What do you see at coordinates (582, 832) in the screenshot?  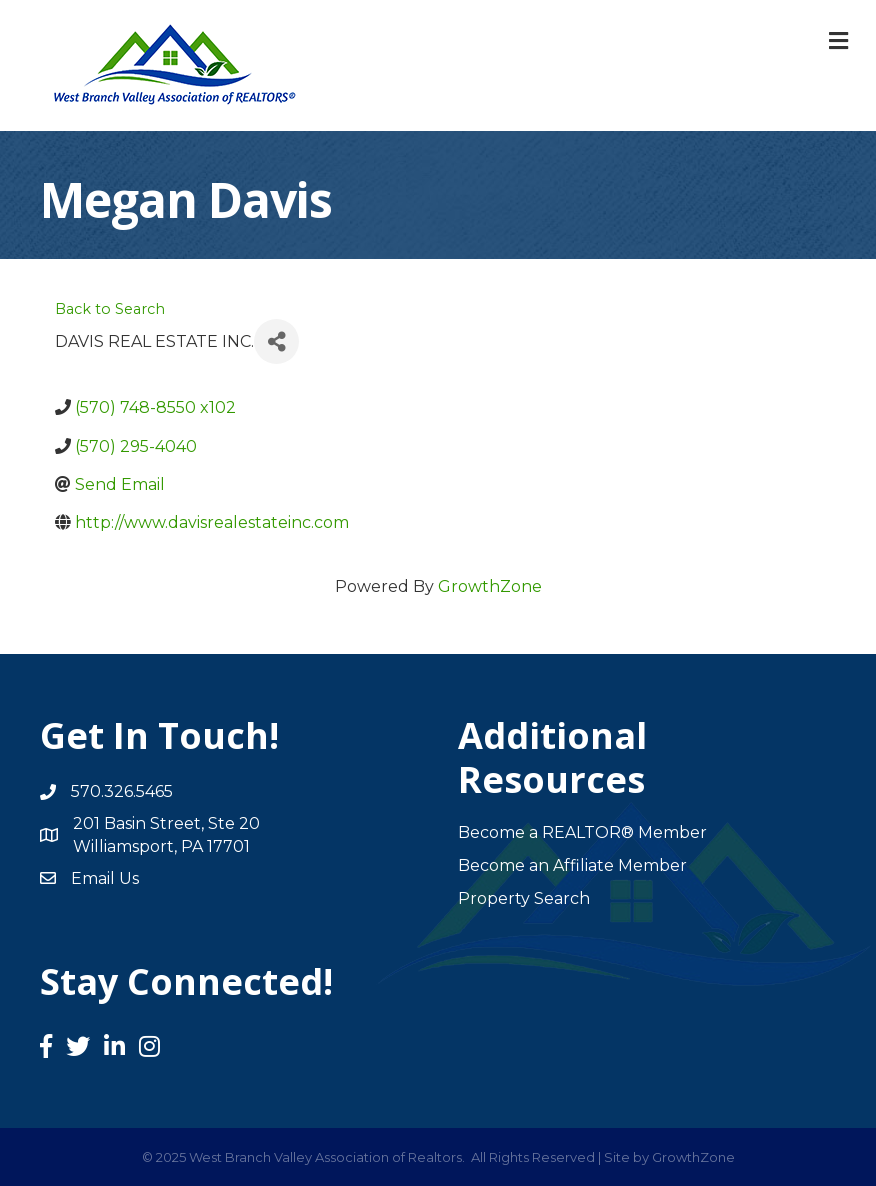 I see `Become a REALTOR® Member` at bounding box center [582, 832].